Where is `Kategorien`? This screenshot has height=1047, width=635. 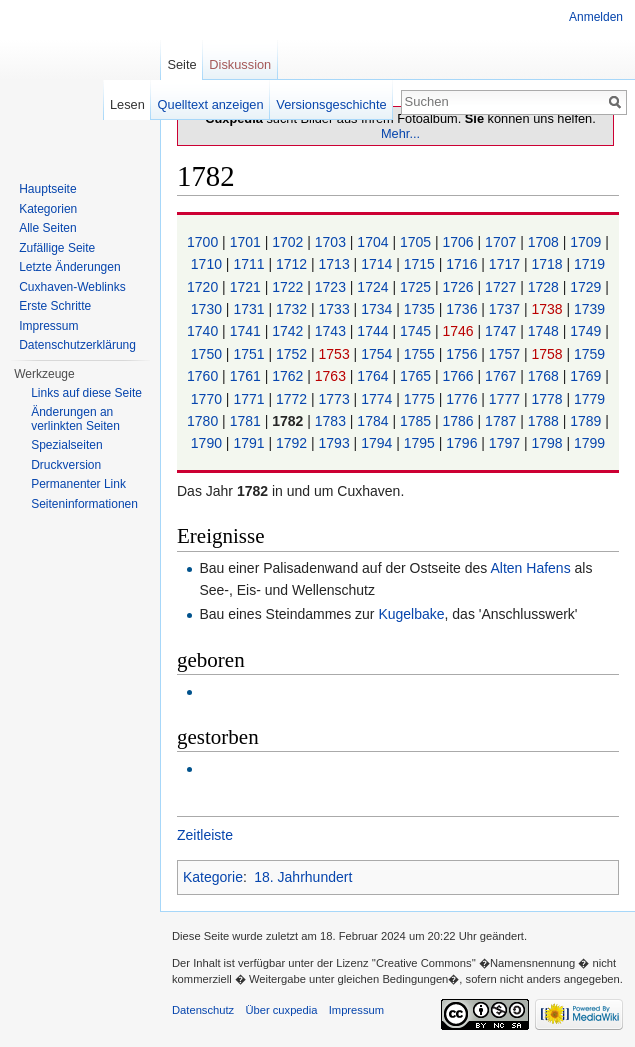
Kategorien is located at coordinates (48, 209).